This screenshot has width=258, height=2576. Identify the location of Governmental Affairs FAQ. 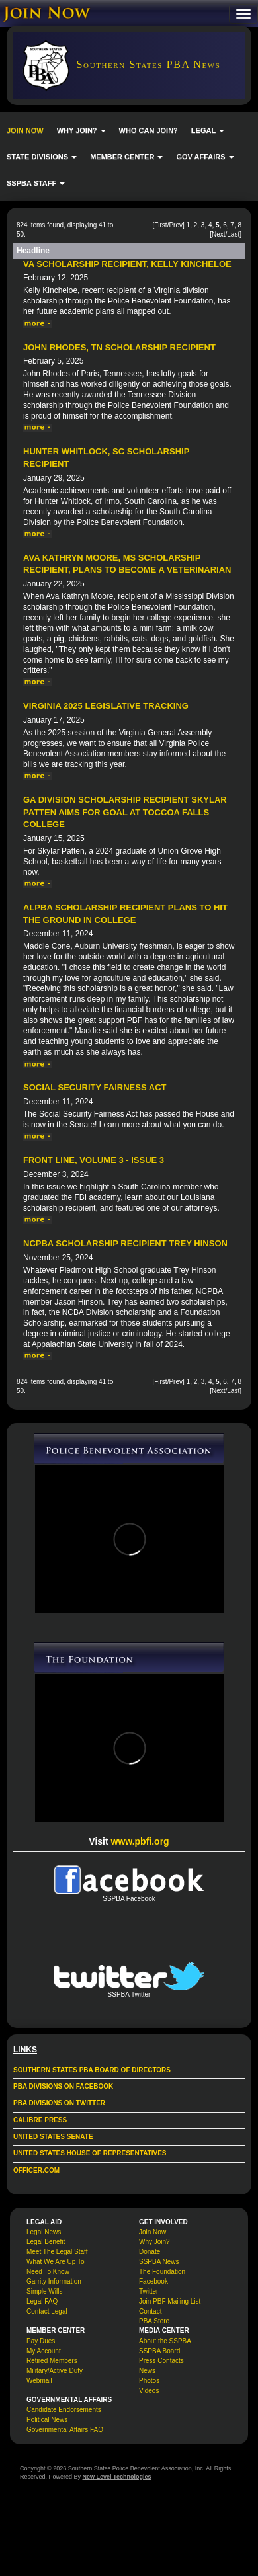
(64, 2429).